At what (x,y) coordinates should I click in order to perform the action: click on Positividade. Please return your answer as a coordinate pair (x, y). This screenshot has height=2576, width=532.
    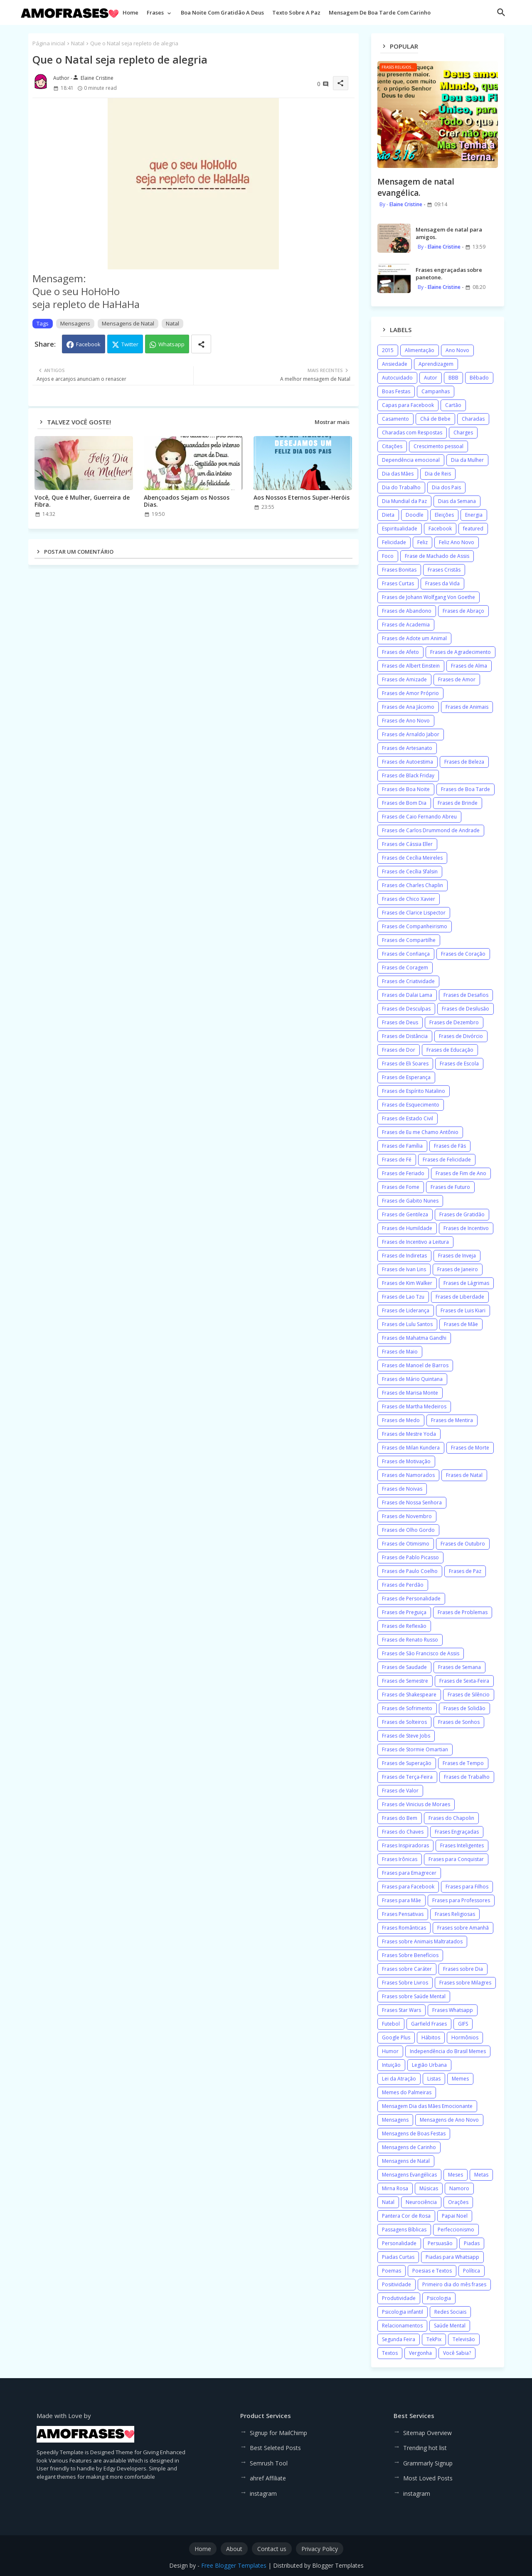
    Looking at the image, I should click on (396, 2284).